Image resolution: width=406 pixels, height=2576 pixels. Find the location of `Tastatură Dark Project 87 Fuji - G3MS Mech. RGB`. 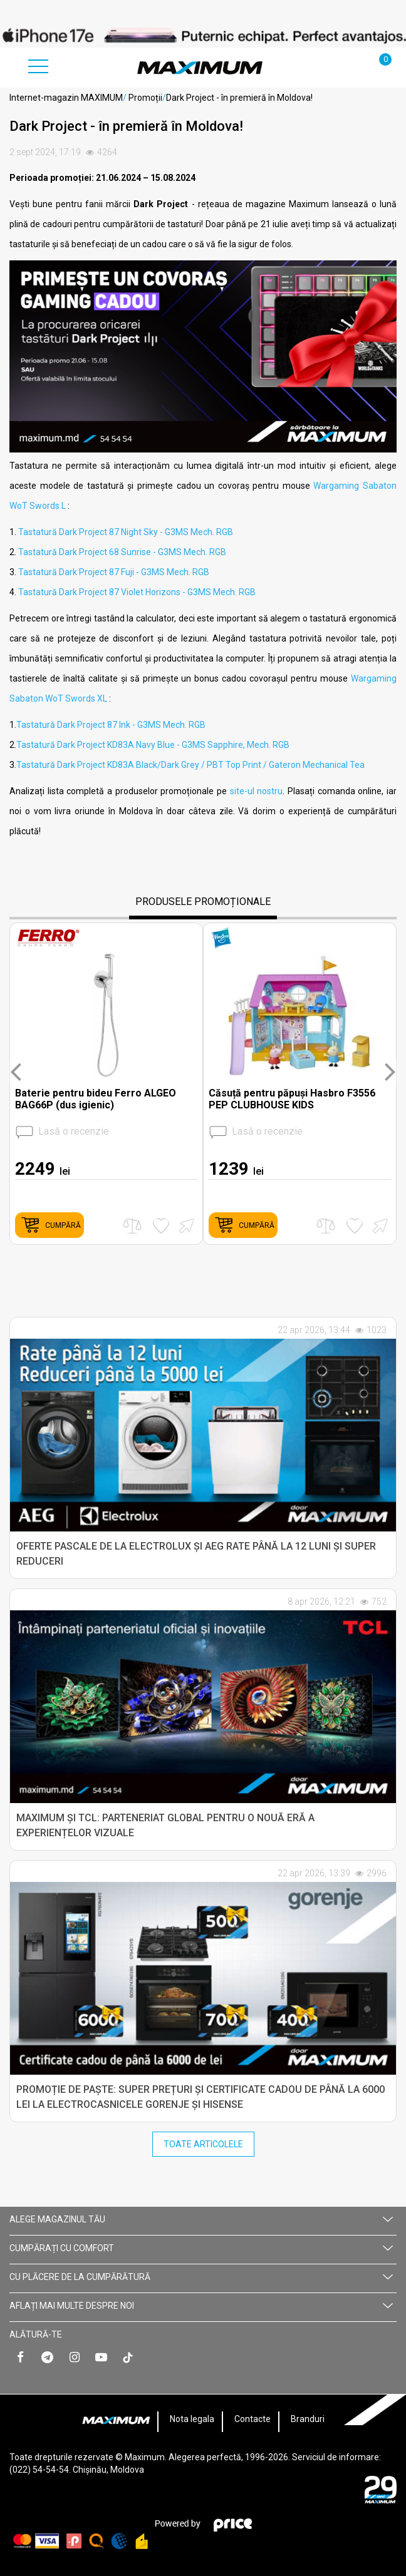

Tastatură Dark Project 87 Fuji - G3MS Mech. RGB is located at coordinates (113, 572).